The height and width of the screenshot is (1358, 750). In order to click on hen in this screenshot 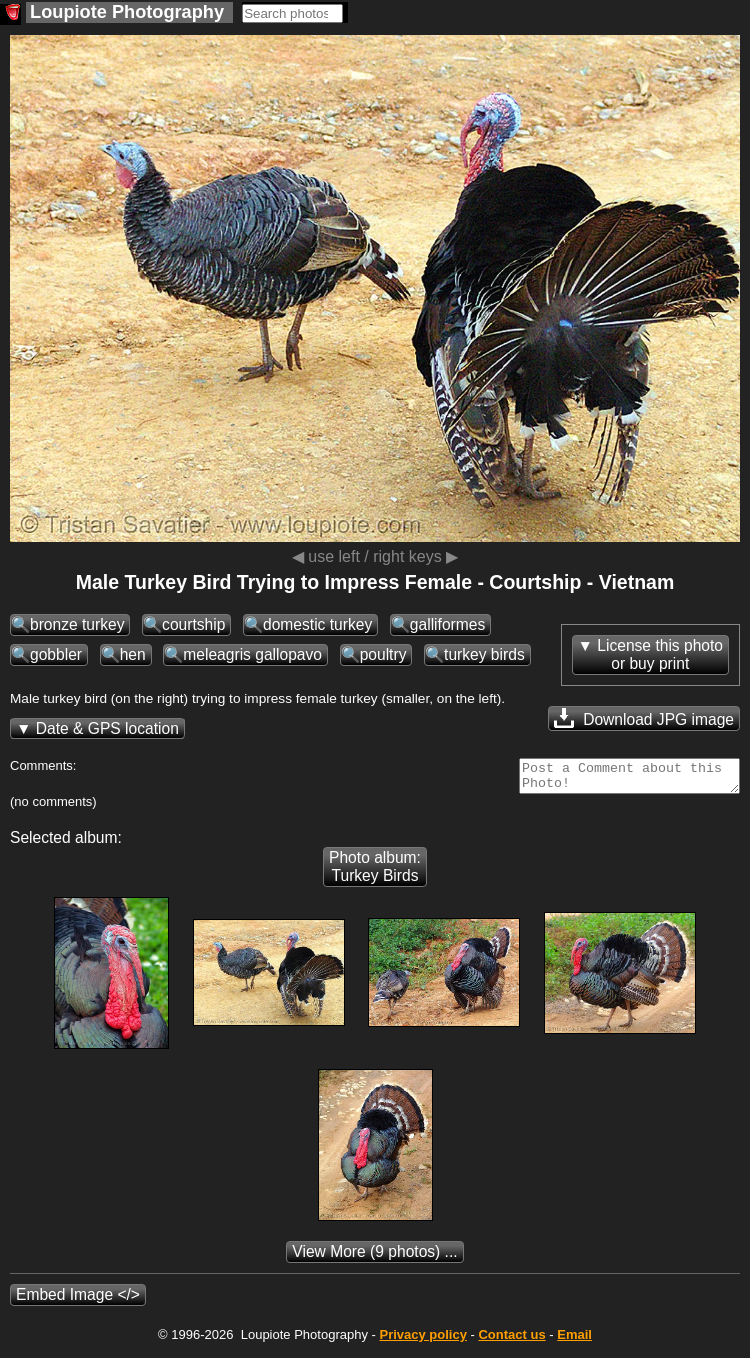, I will do `click(133, 654)`.